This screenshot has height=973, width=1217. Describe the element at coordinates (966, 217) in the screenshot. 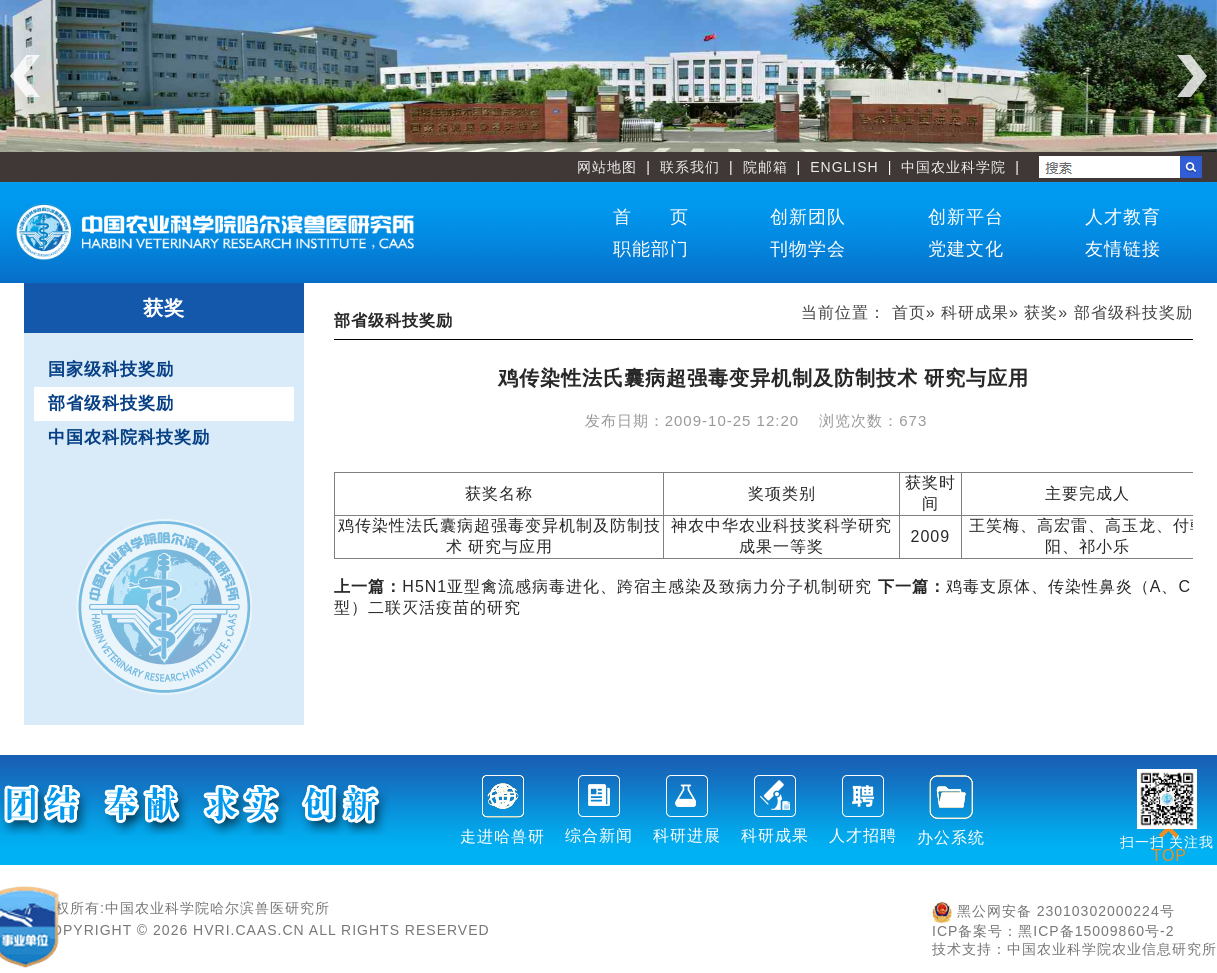

I see `创新平台` at that location.